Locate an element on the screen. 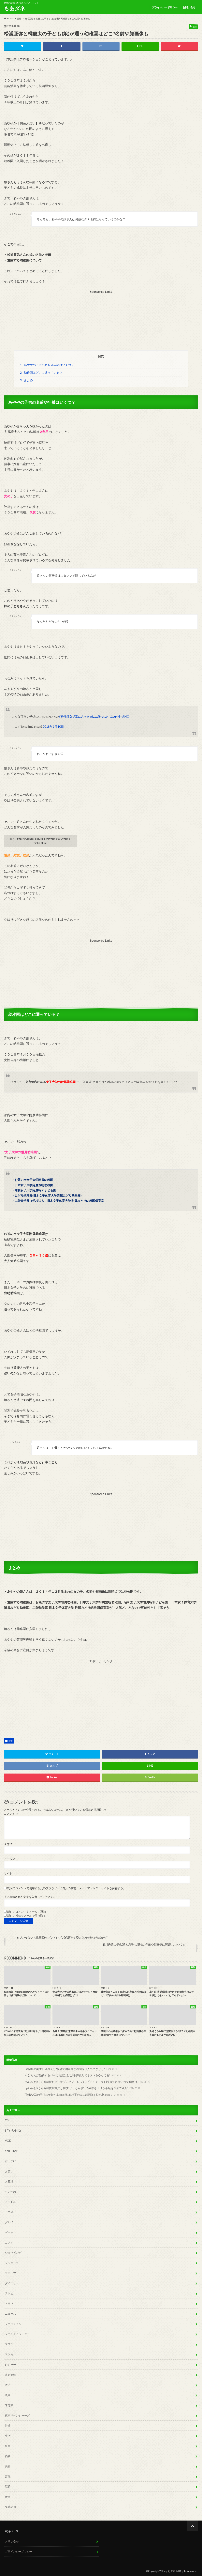 The image size is (202, 2576). コスメ is located at coordinates (9, 2242).